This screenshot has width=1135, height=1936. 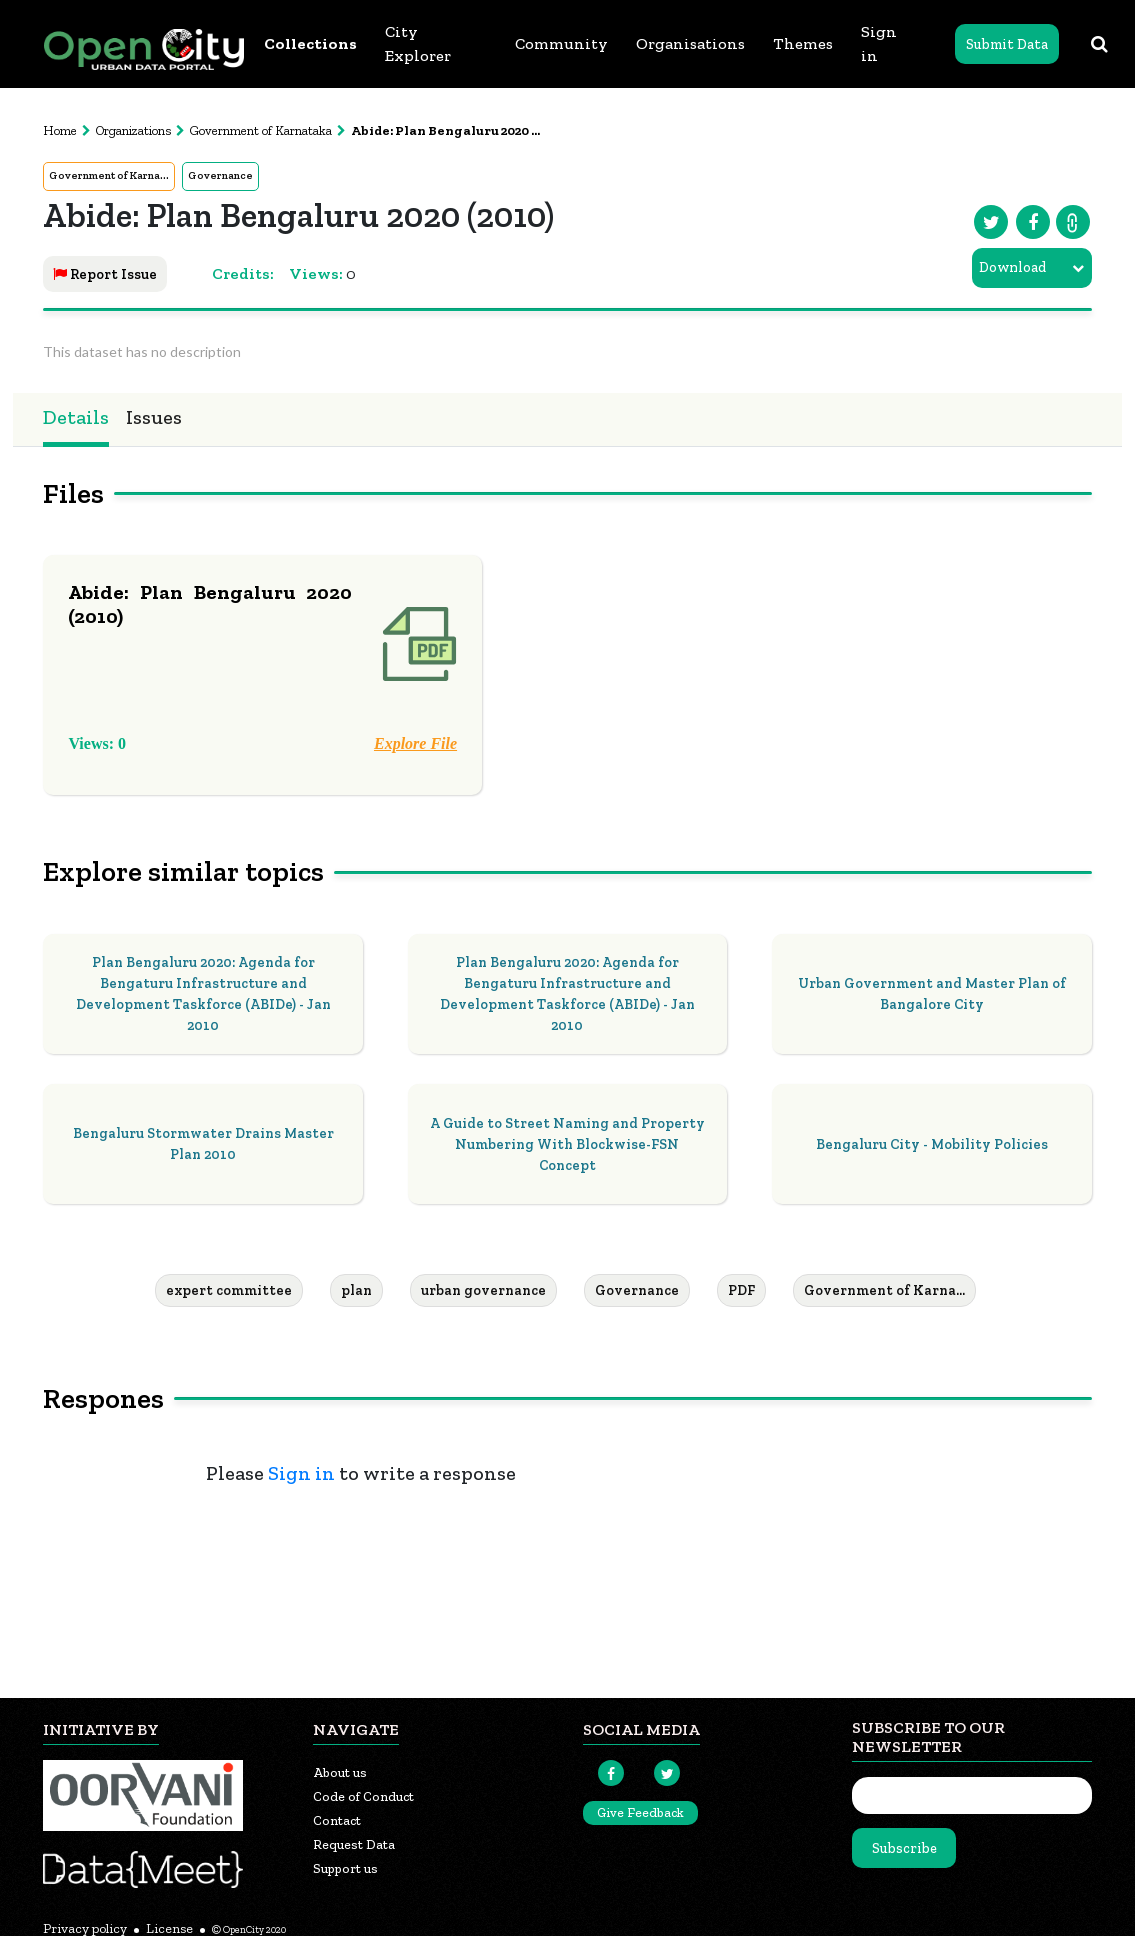 What do you see at coordinates (133, 130) in the screenshot?
I see `Organizations` at bounding box center [133, 130].